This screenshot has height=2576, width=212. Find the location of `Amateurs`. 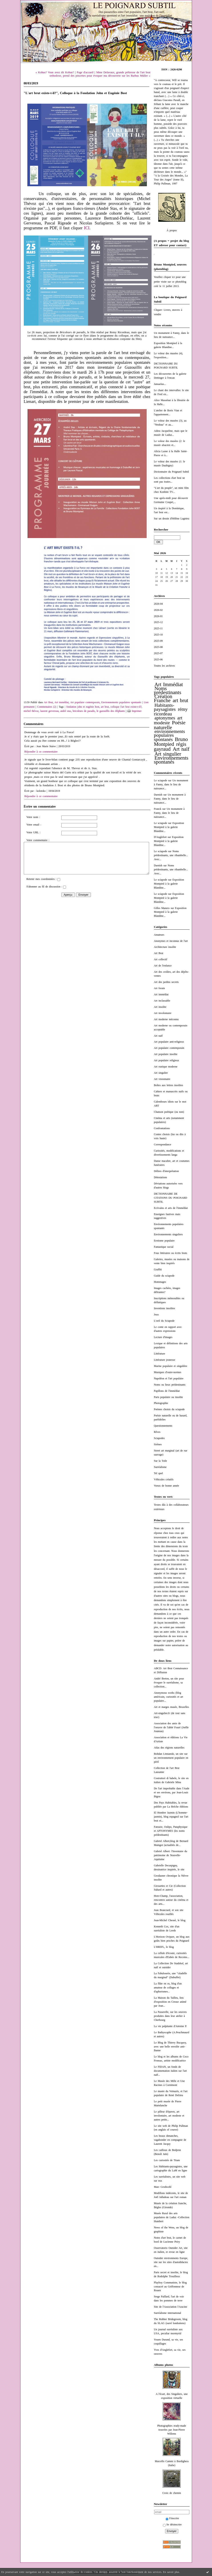

Amateurs is located at coordinates (159, 934).